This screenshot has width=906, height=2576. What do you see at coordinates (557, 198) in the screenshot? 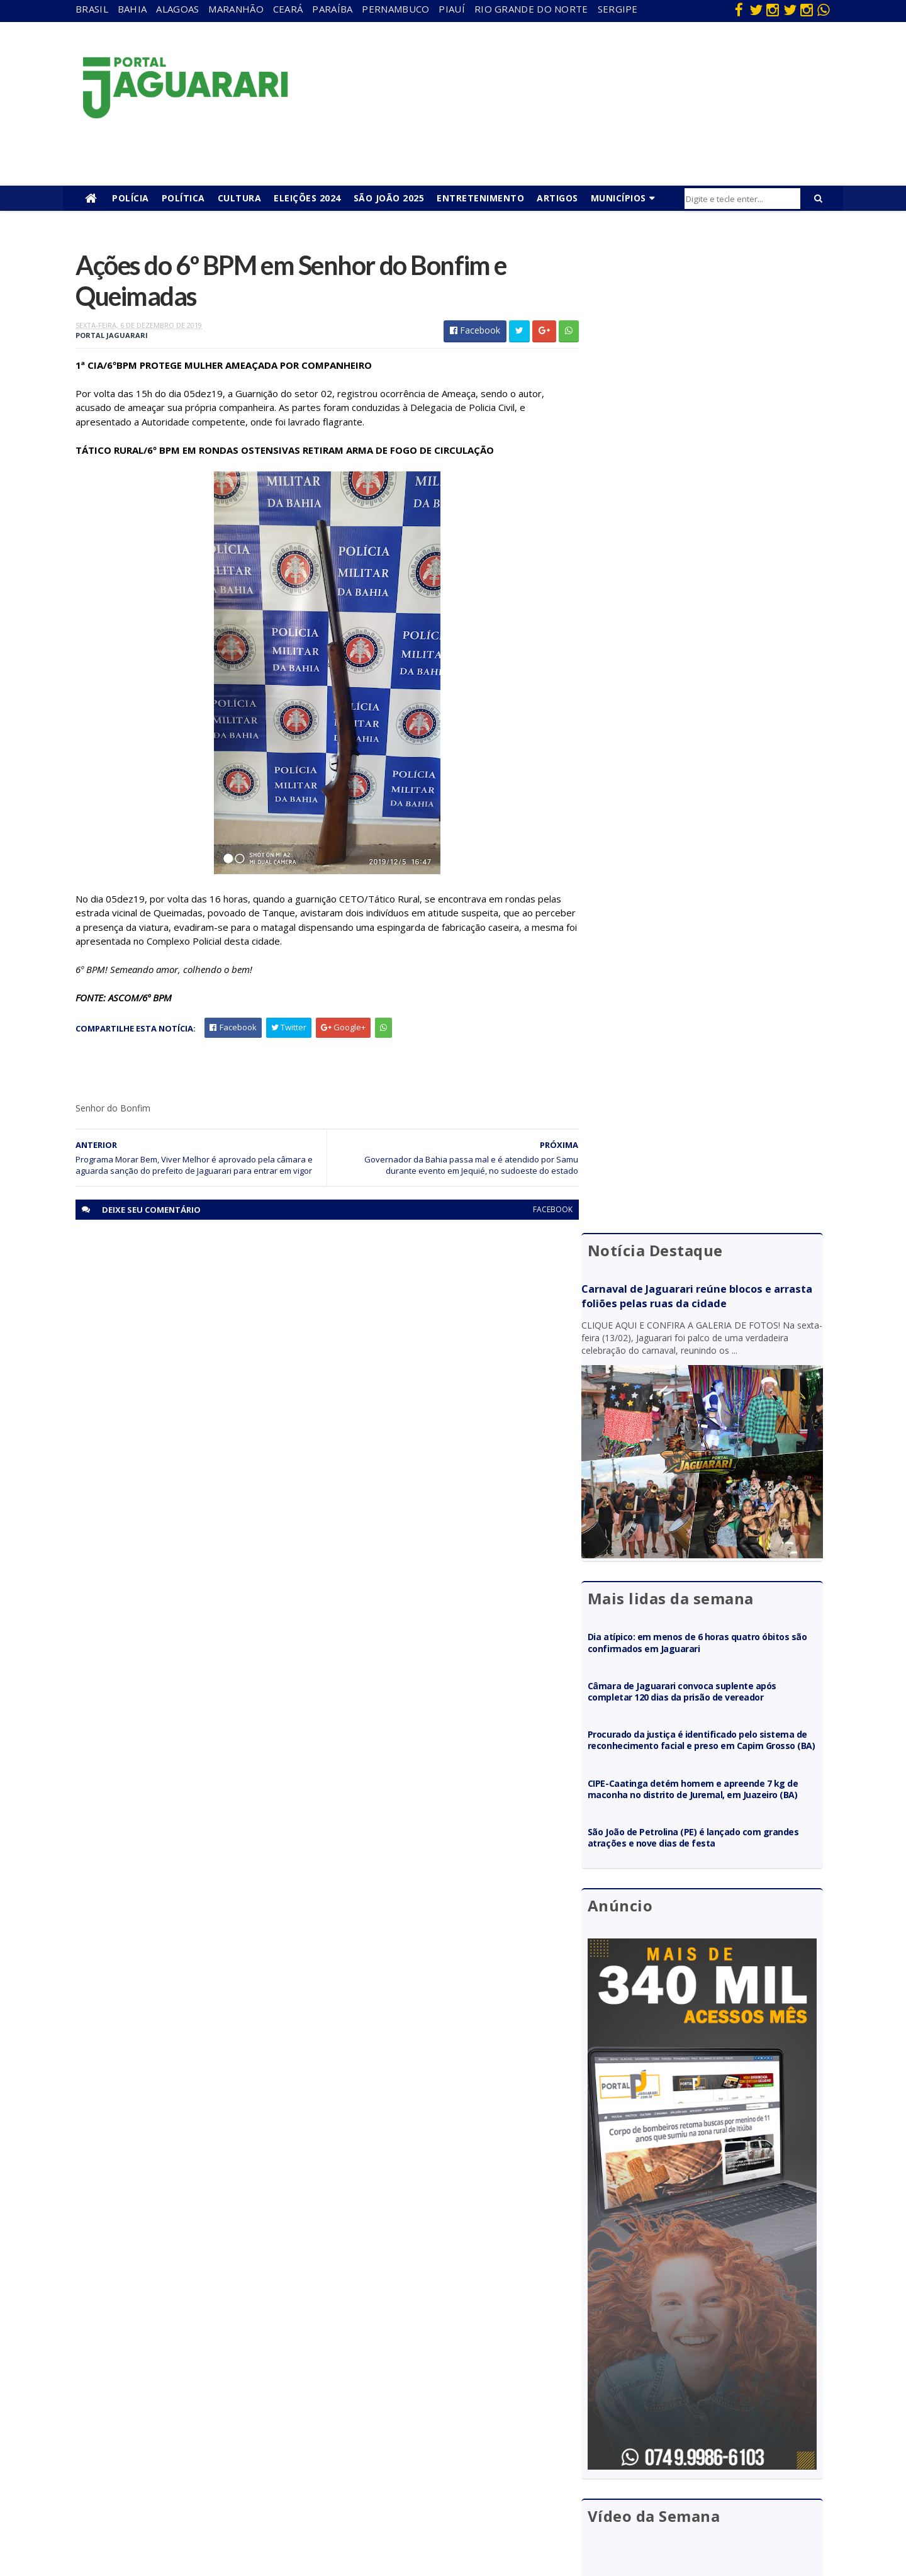
I see `Artigos` at bounding box center [557, 198].